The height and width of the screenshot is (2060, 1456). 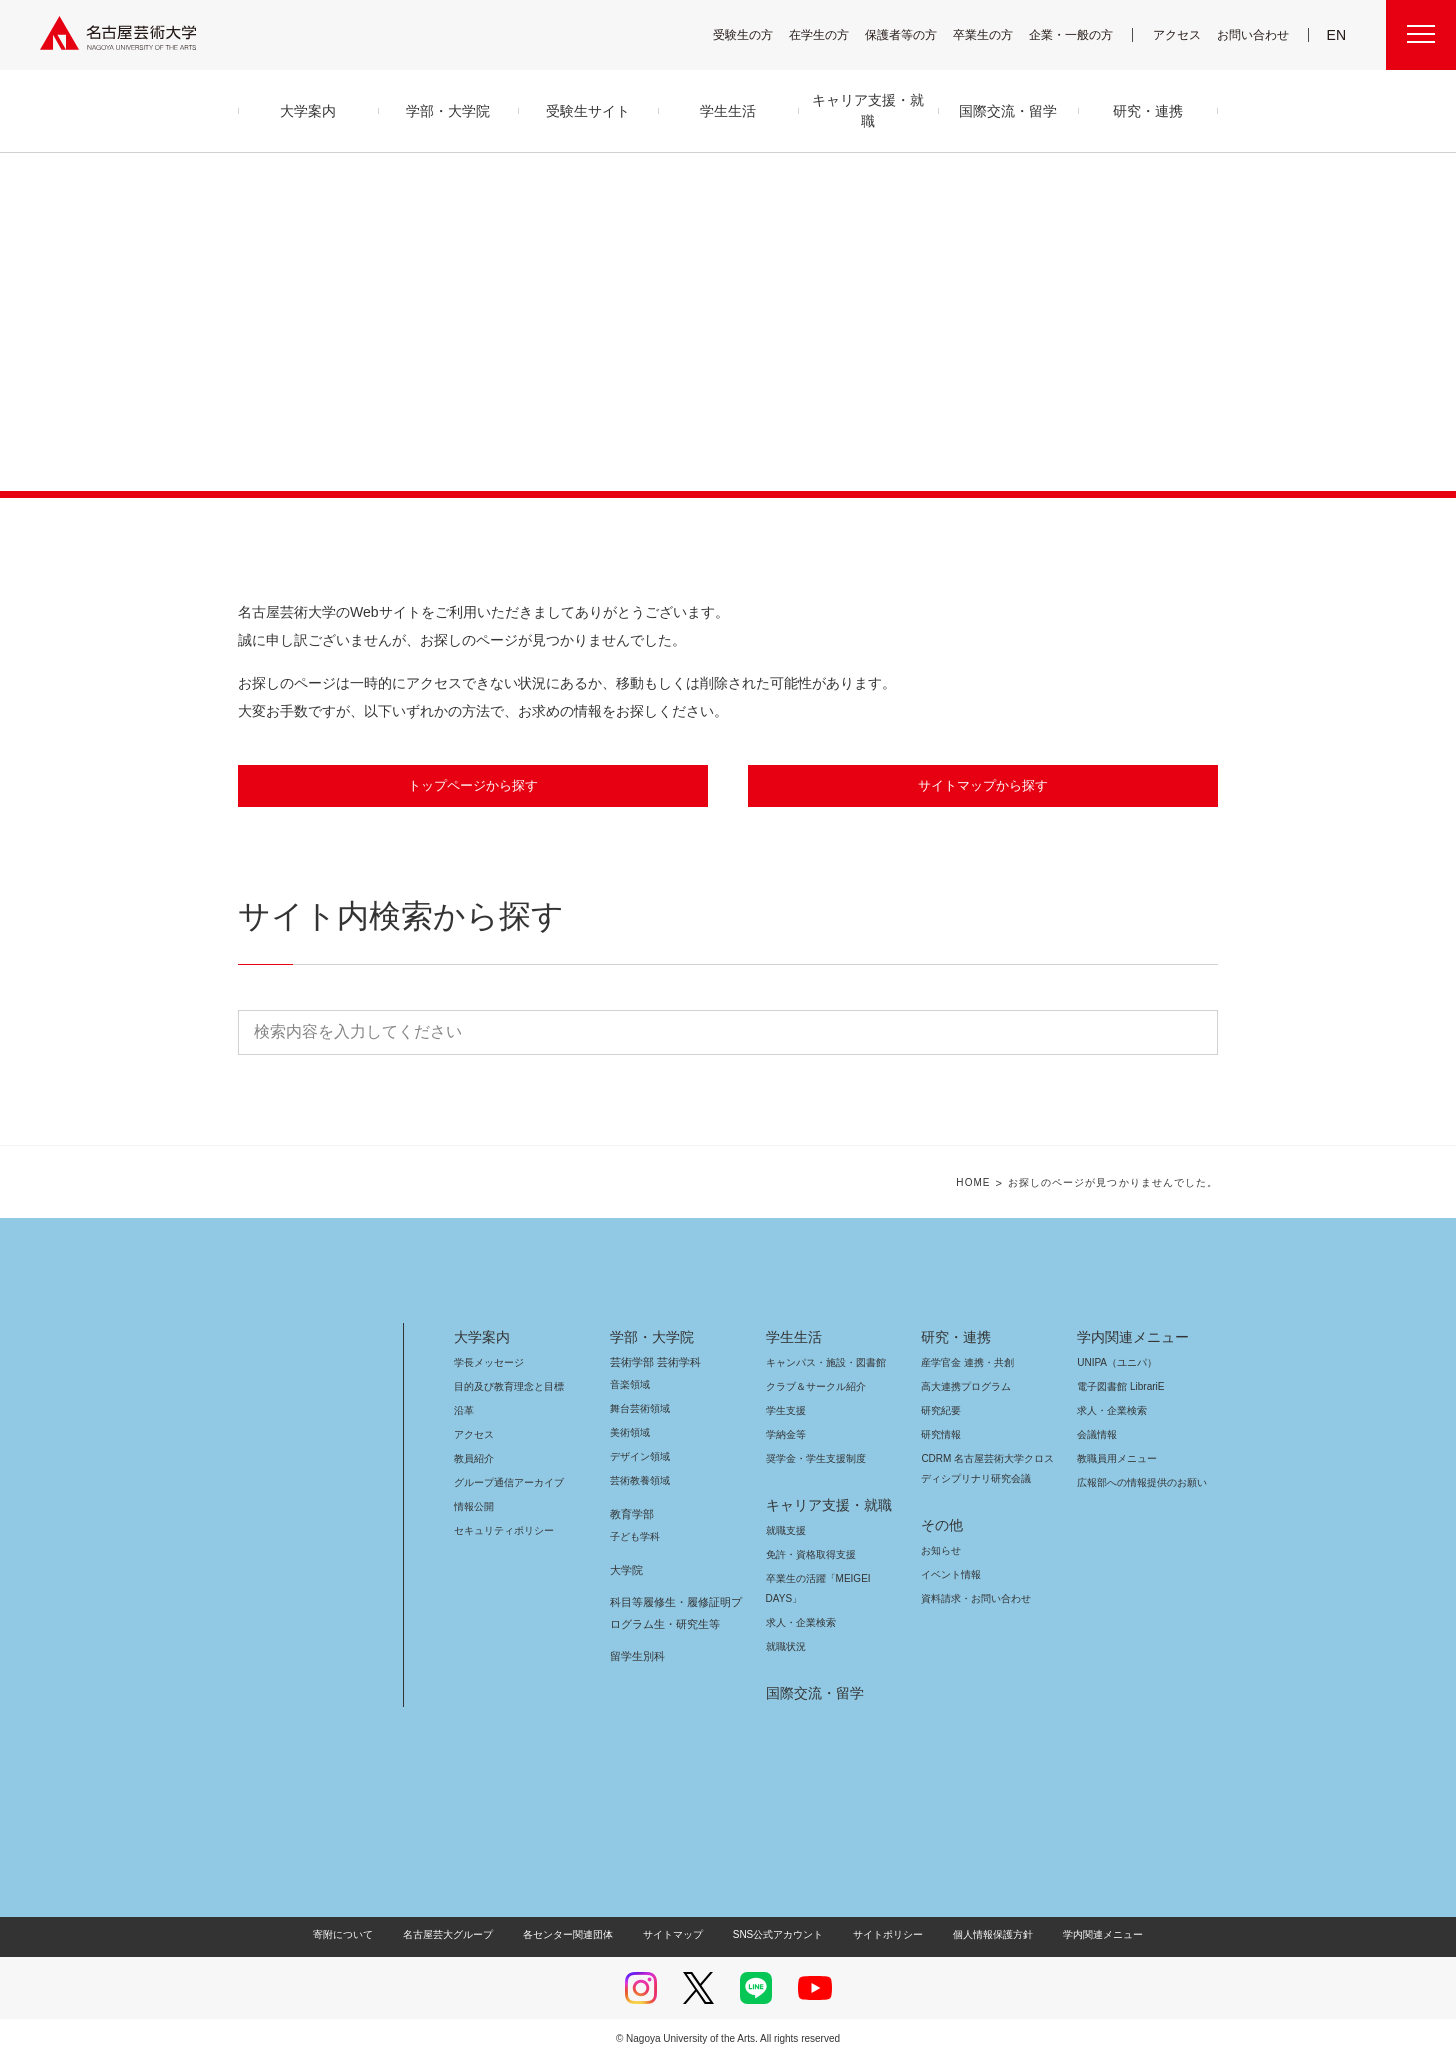 What do you see at coordinates (464, 1411) in the screenshot?
I see `沿革` at bounding box center [464, 1411].